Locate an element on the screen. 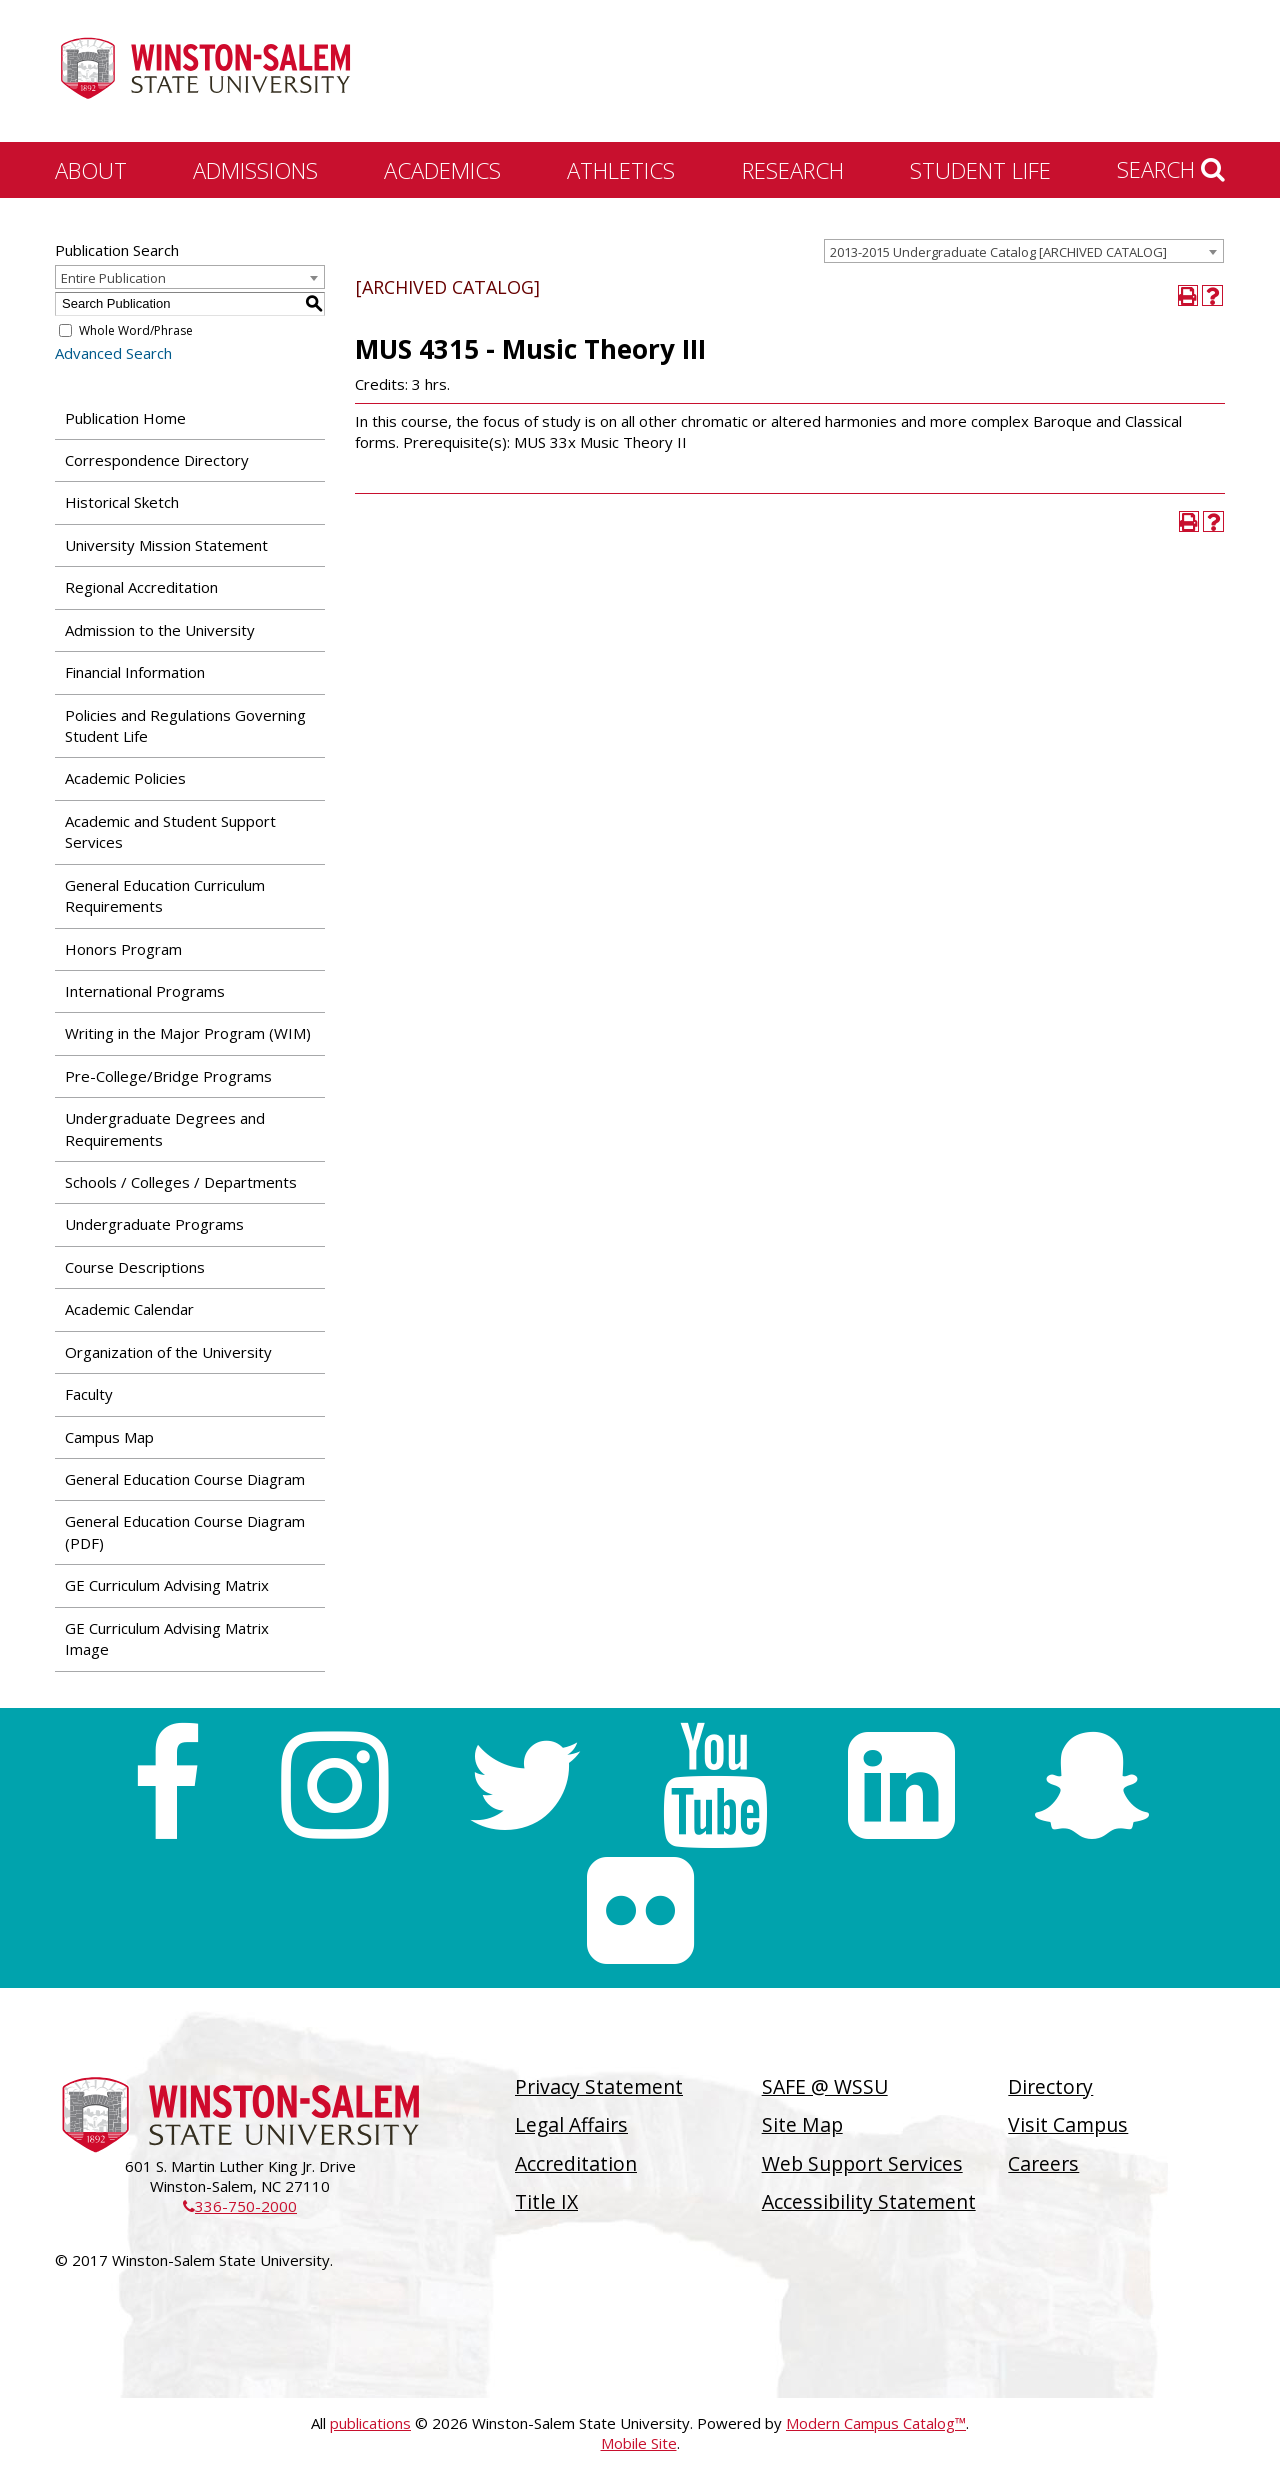 This screenshot has height=2468, width=1280. Academic Policies is located at coordinates (125, 778).